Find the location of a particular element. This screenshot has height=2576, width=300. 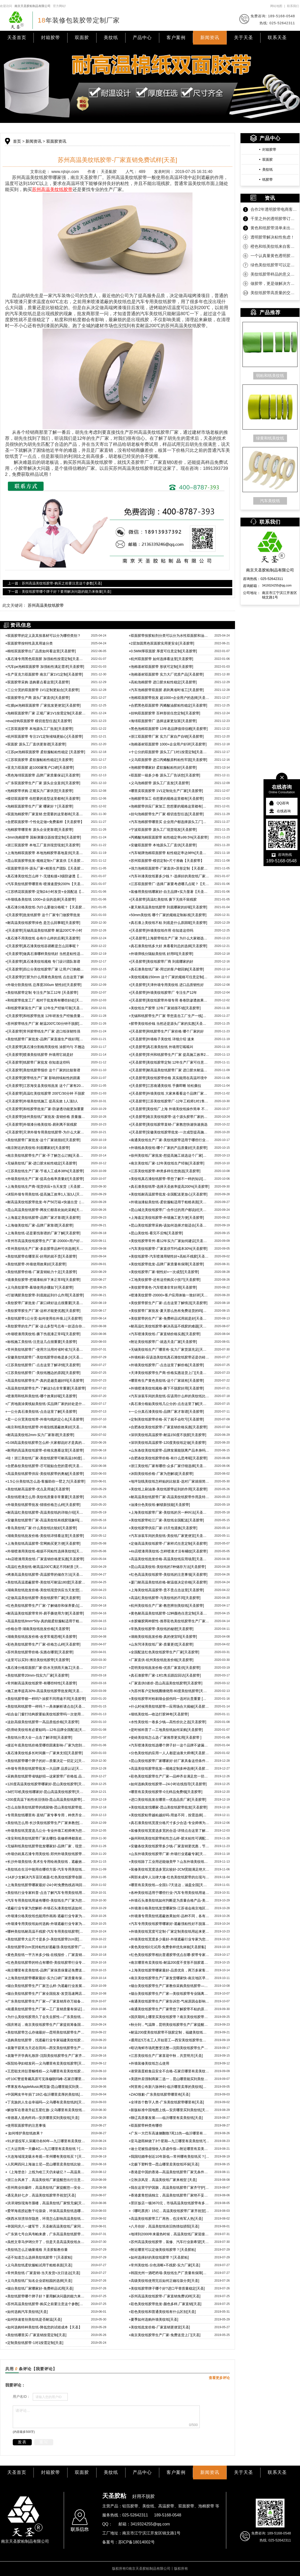

耐高温美纹纸2mm-实力厂家靠谱[天圣胶带] is located at coordinates (39, 1435).